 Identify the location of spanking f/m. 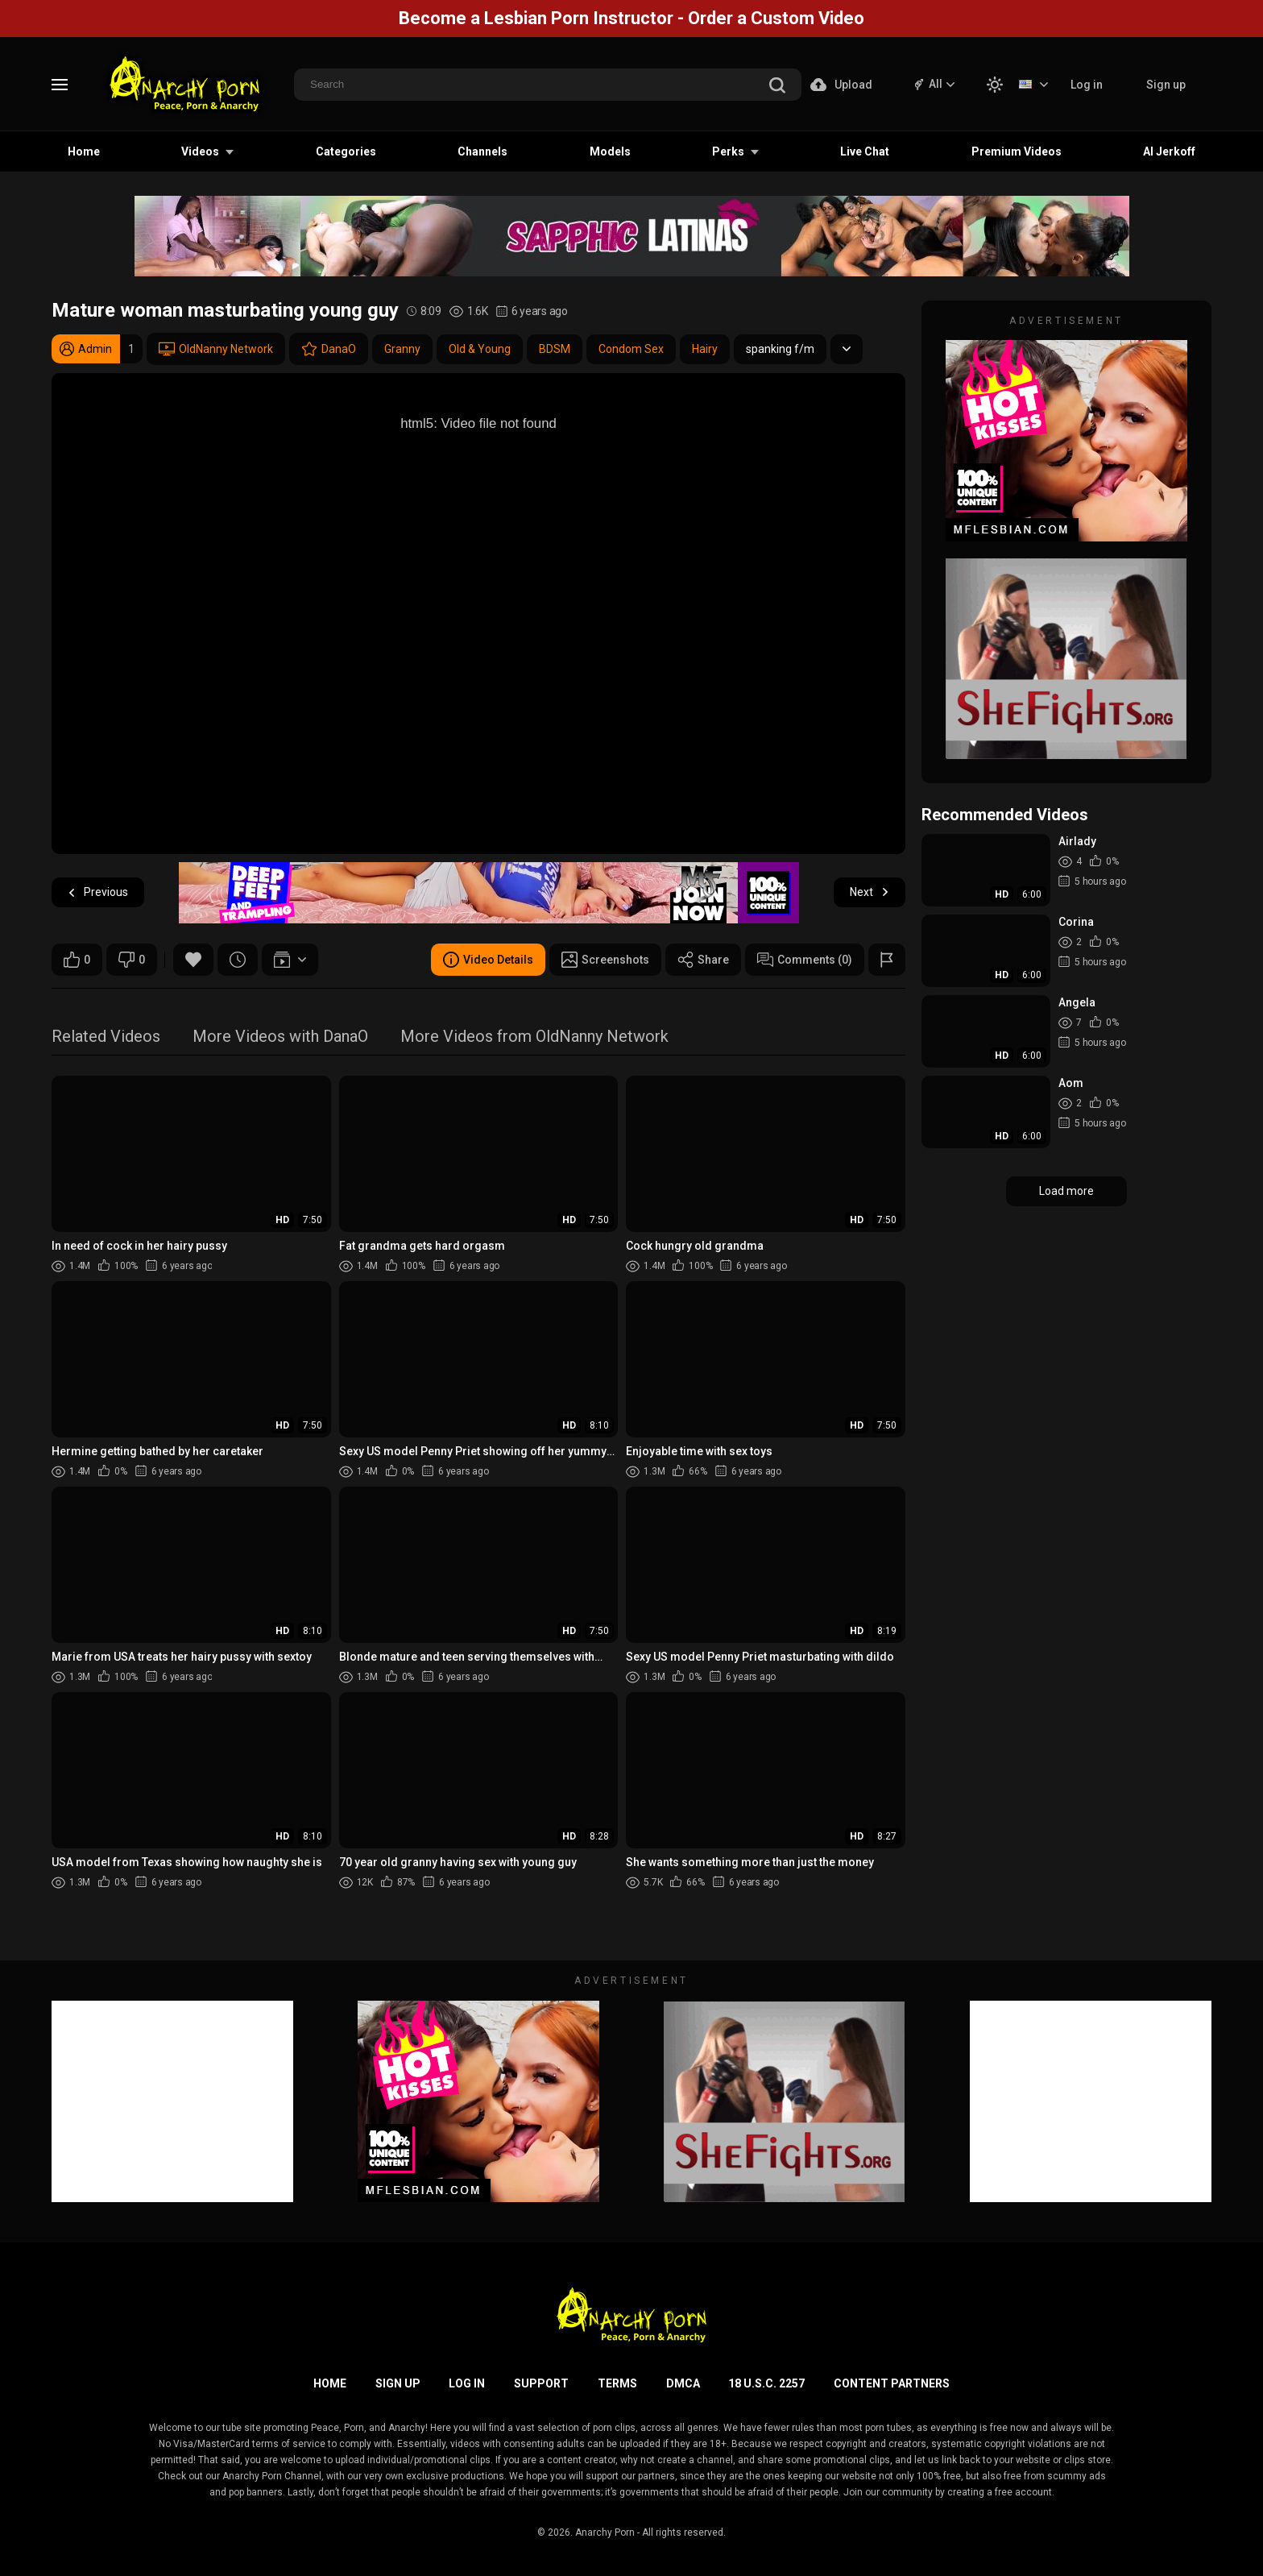
(780, 348).